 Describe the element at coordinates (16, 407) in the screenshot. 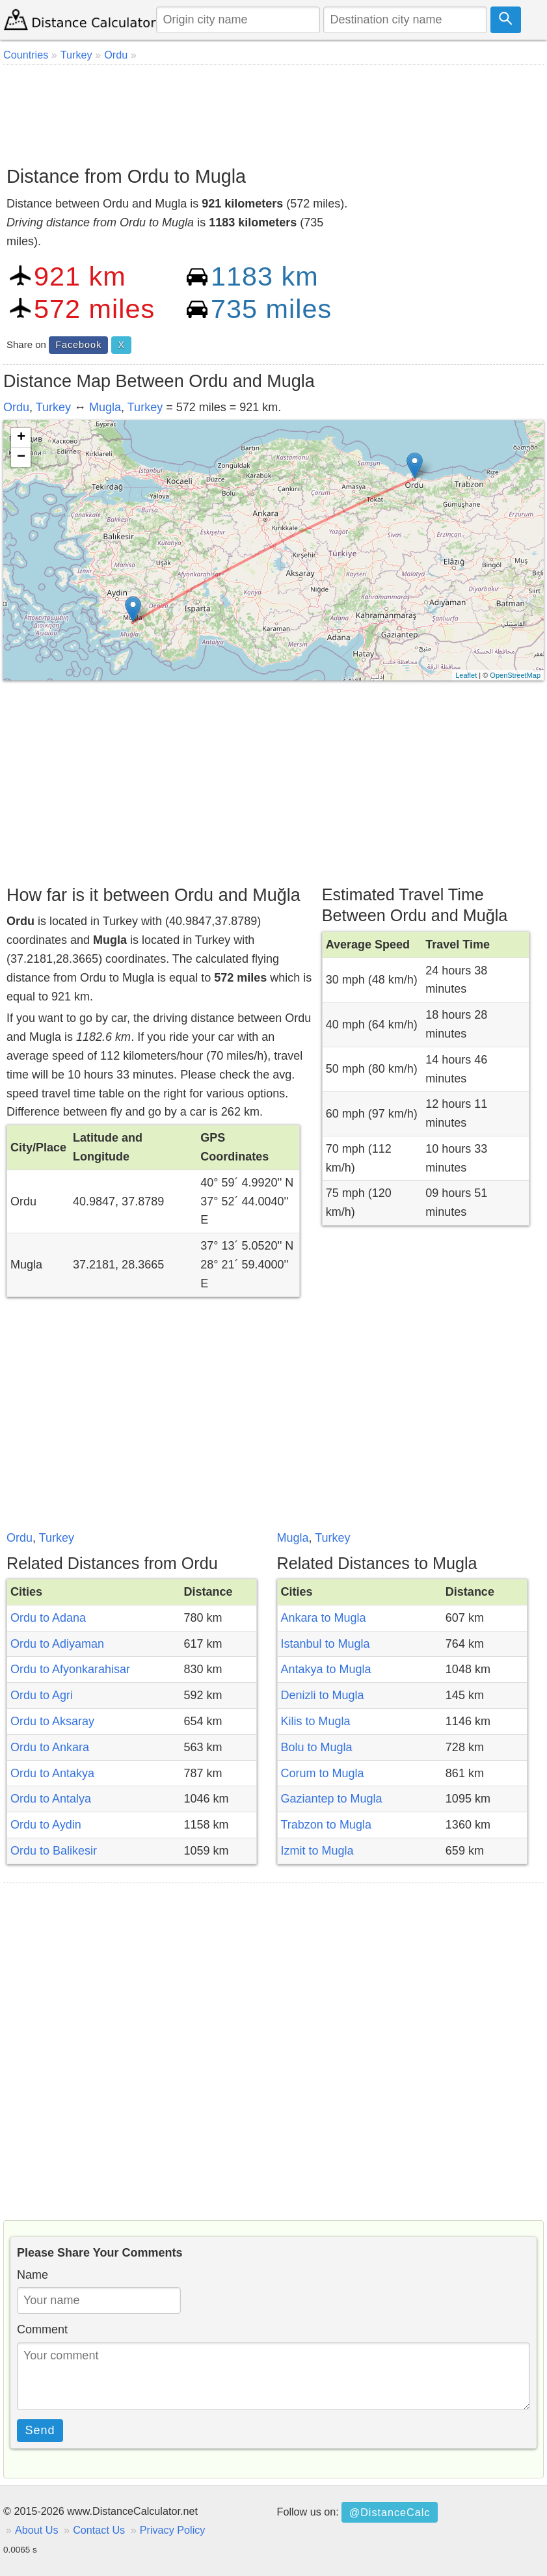

I see `Ordu` at that location.